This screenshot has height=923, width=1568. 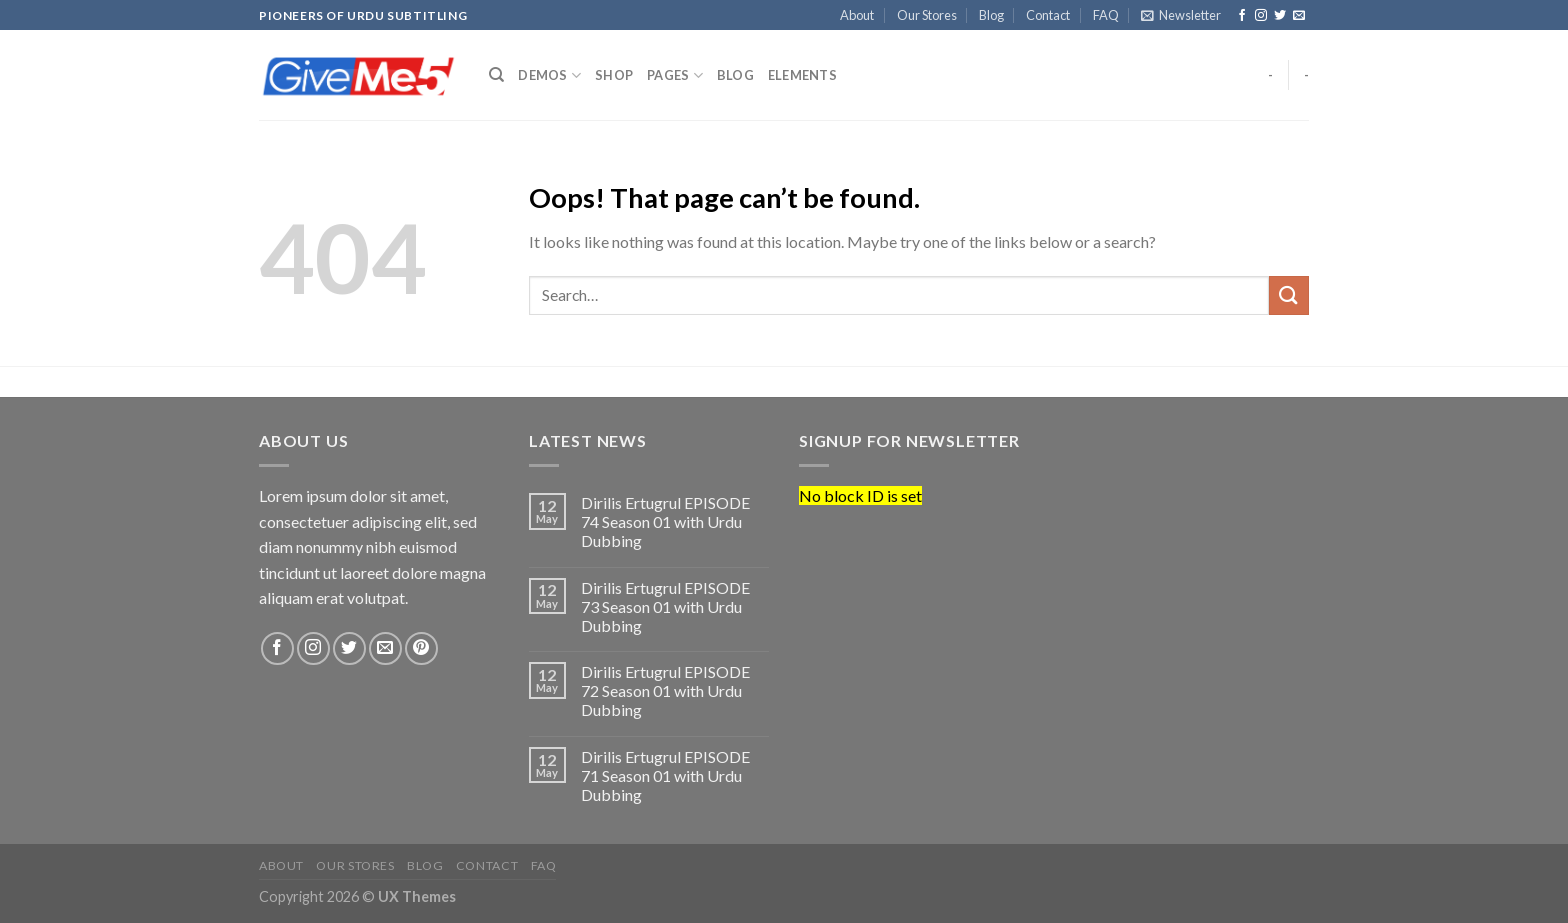 What do you see at coordinates (991, 15) in the screenshot?
I see `Blog` at bounding box center [991, 15].